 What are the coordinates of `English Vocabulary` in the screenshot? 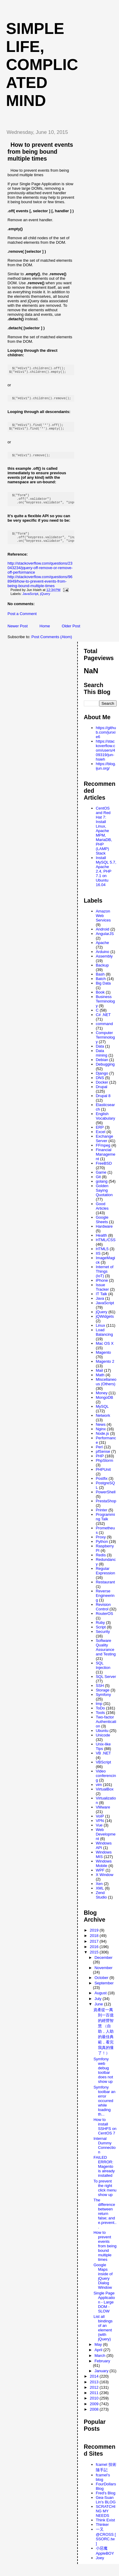 It's located at (105, 1123).